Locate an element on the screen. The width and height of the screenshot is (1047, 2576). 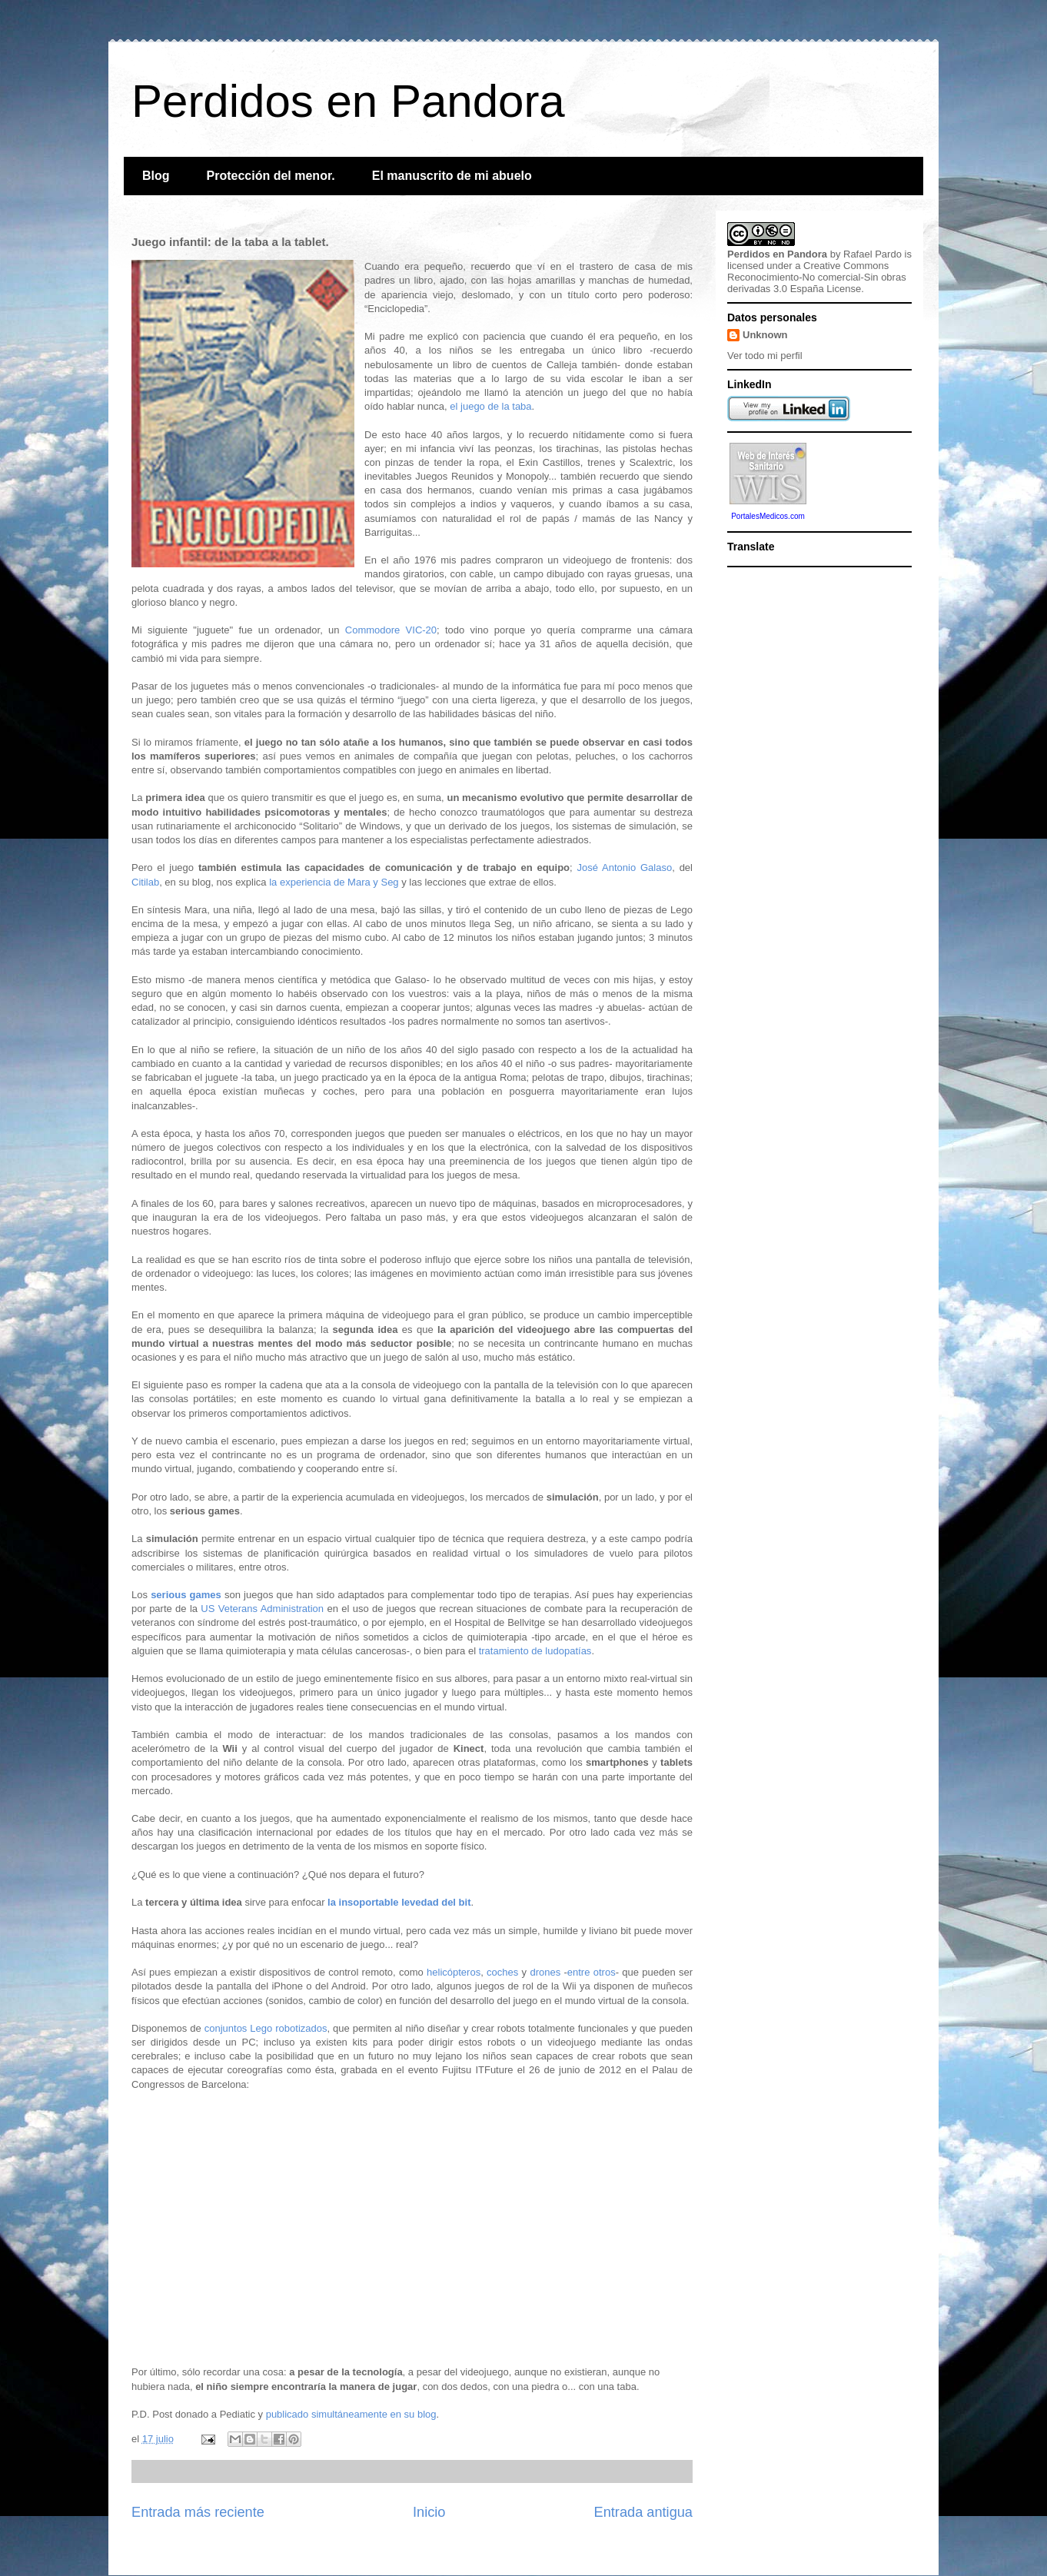
US Veterans Administration is located at coordinates (262, 1608).